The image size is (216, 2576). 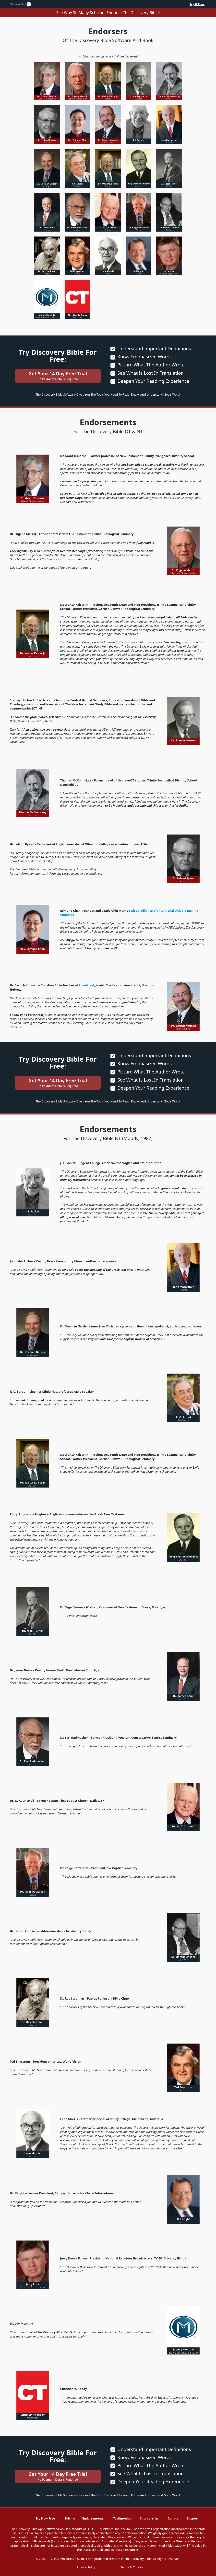 What do you see at coordinates (192, 2518) in the screenshot?
I see `Support` at bounding box center [192, 2518].